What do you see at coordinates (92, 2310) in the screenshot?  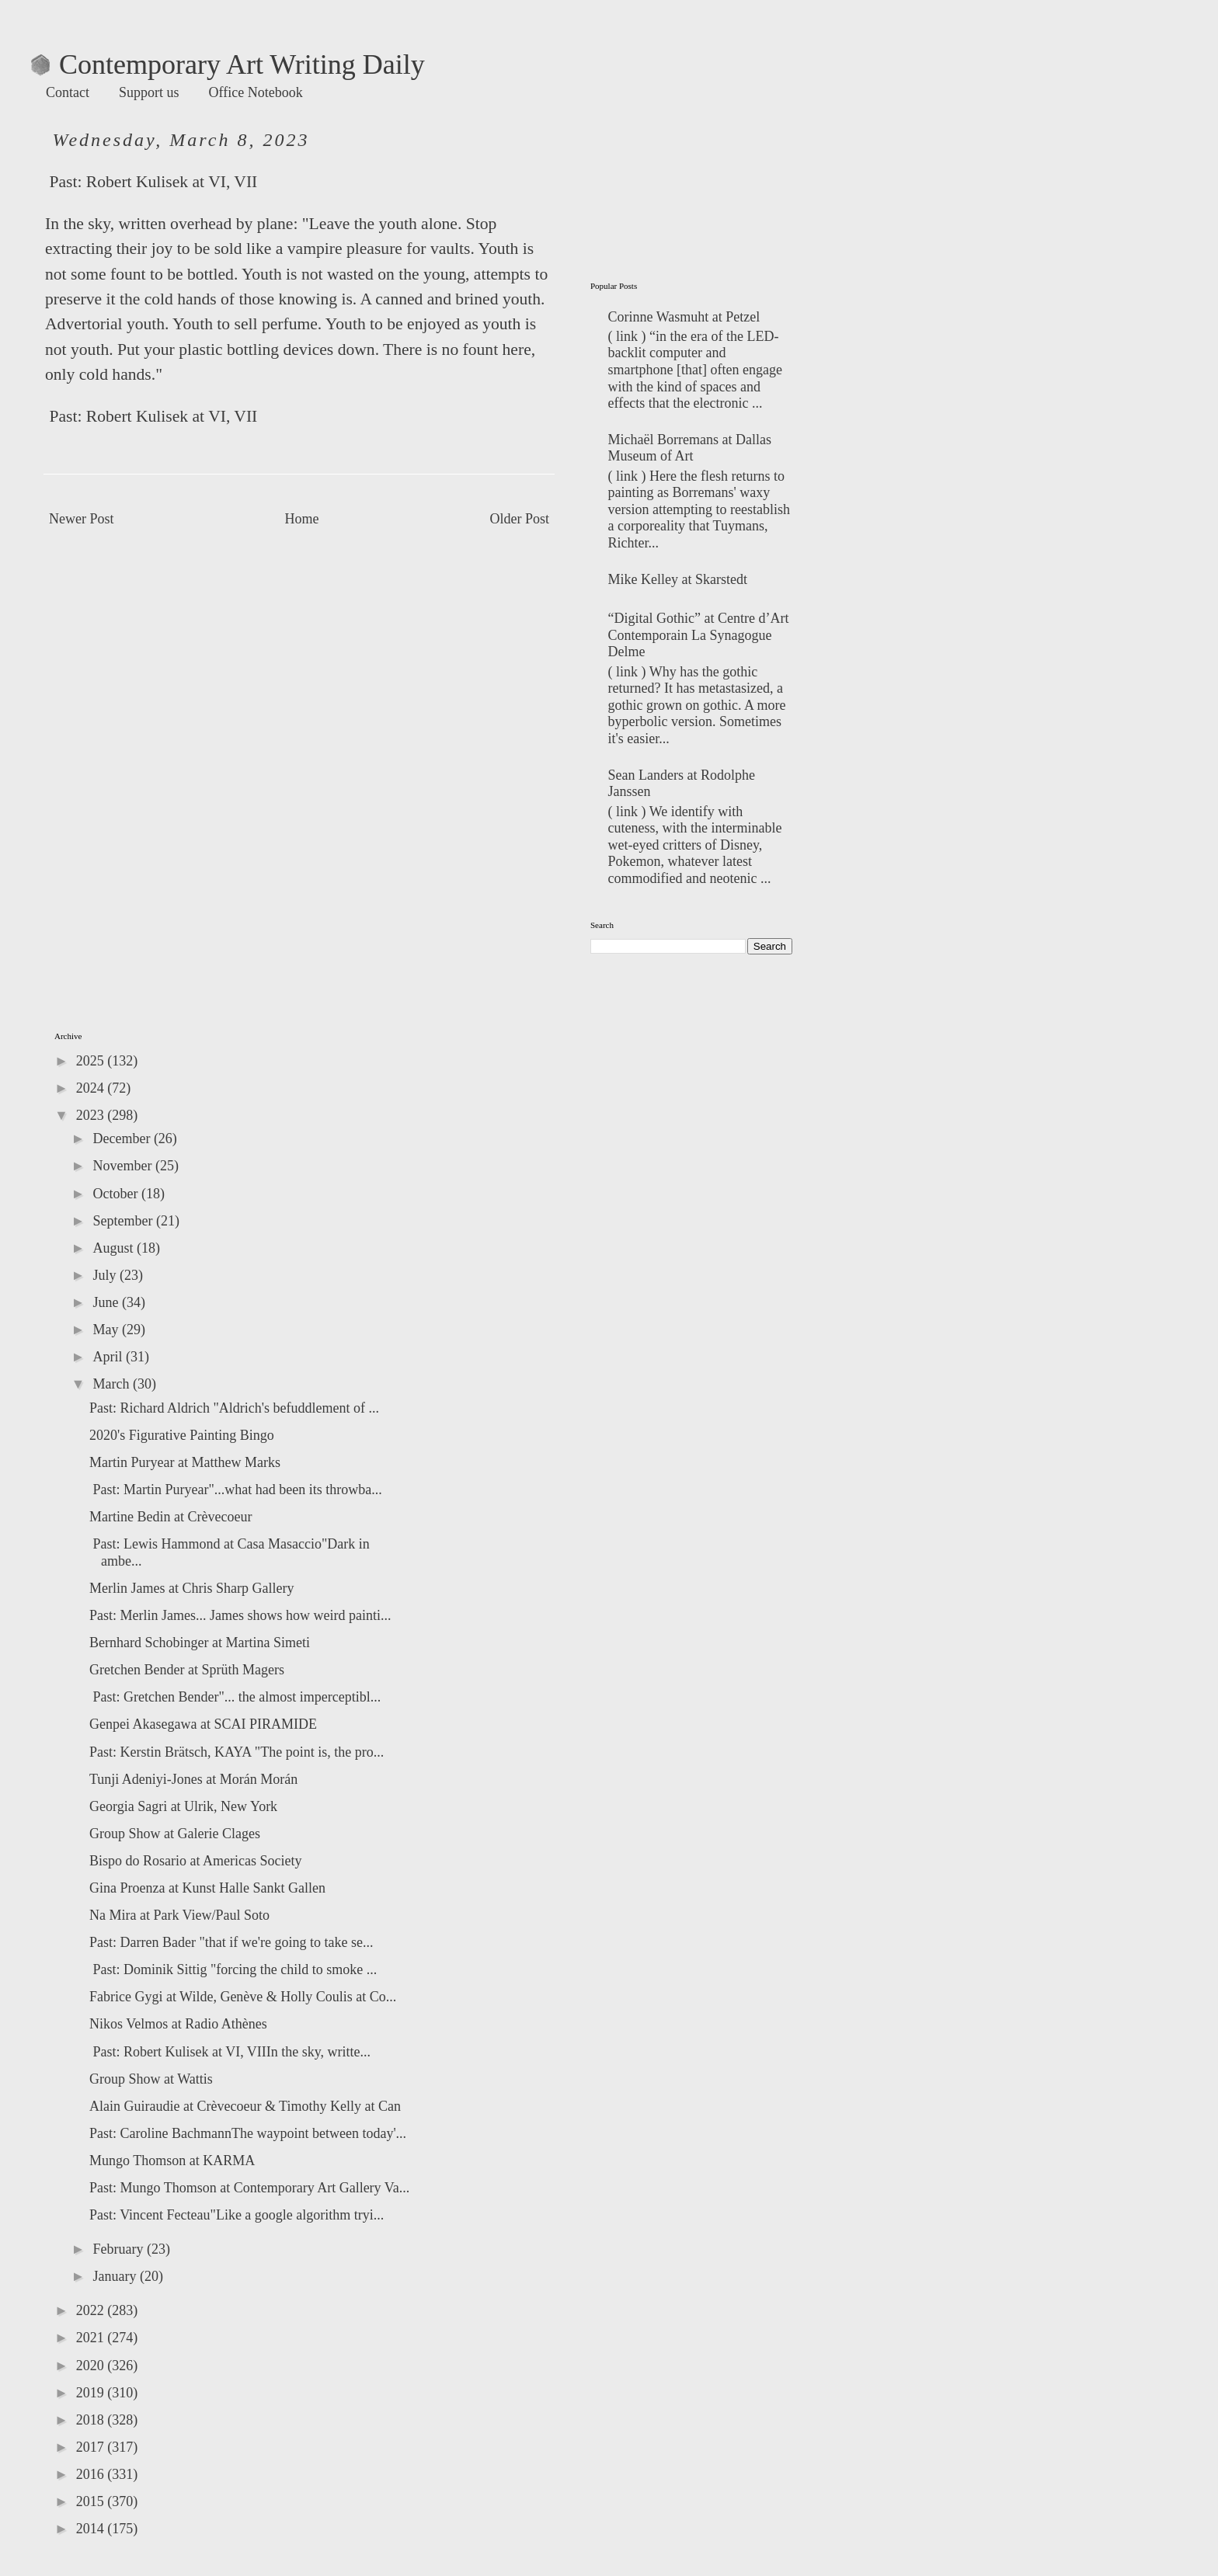 I see `2022` at bounding box center [92, 2310].